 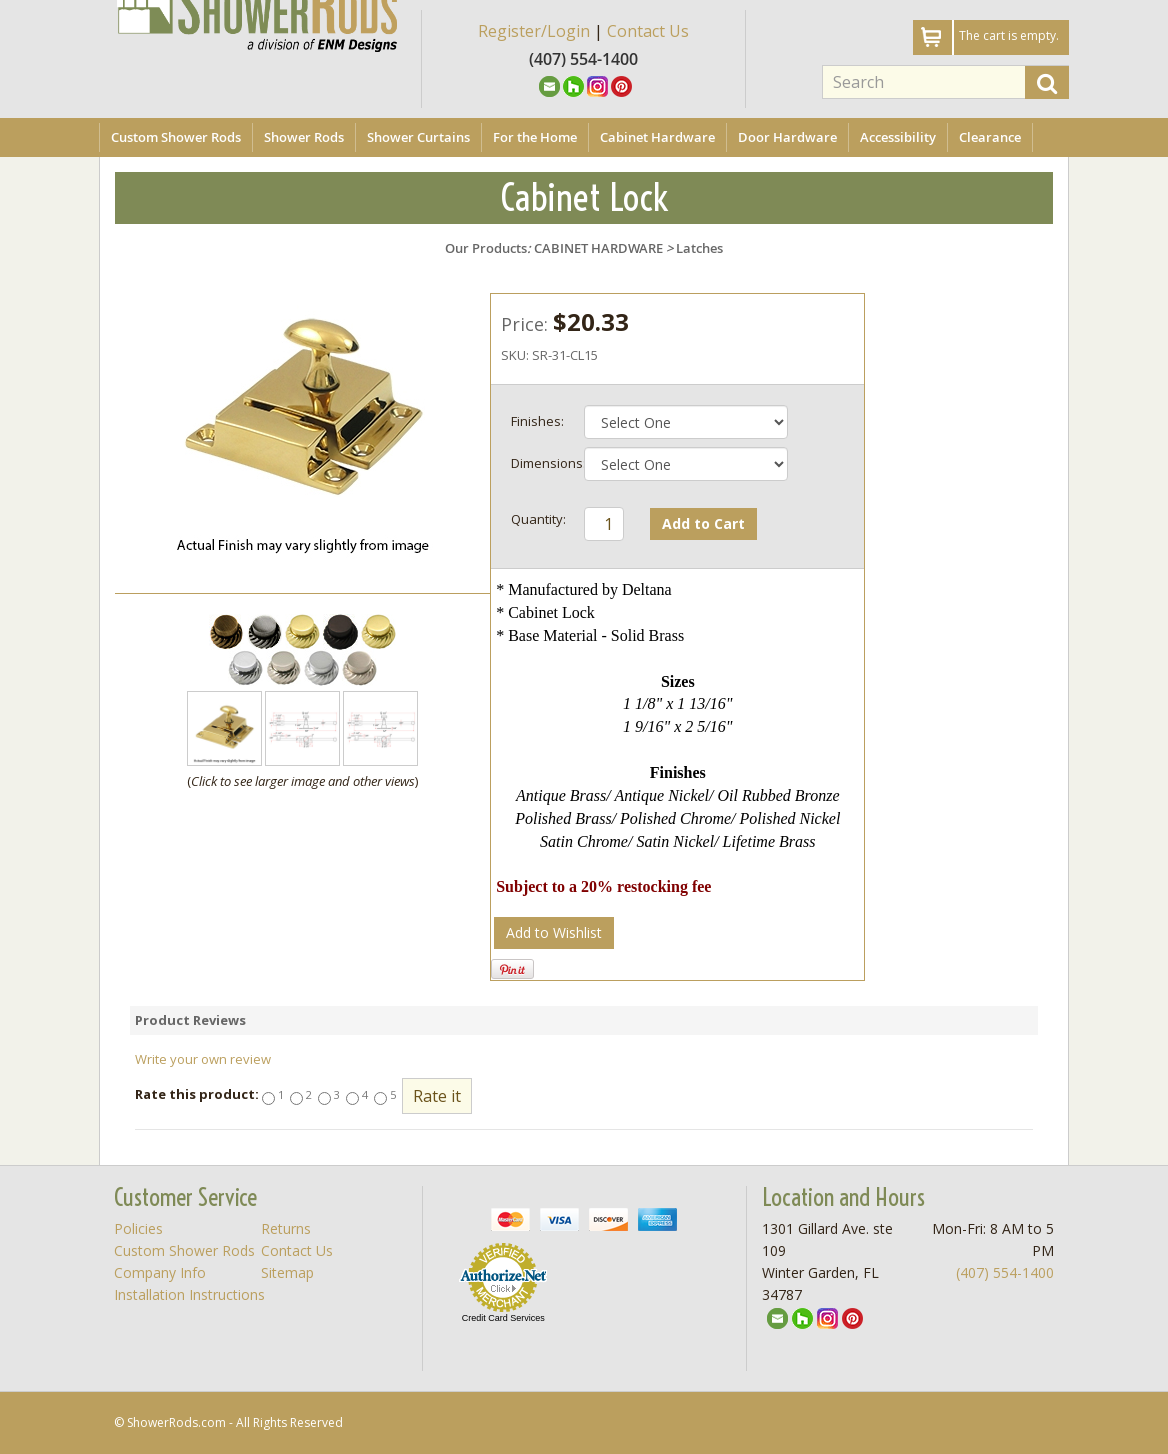 What do you see at coordinates (535, 137) in the screenshot?
I see `For the Home` at bounding box center [535, 137].